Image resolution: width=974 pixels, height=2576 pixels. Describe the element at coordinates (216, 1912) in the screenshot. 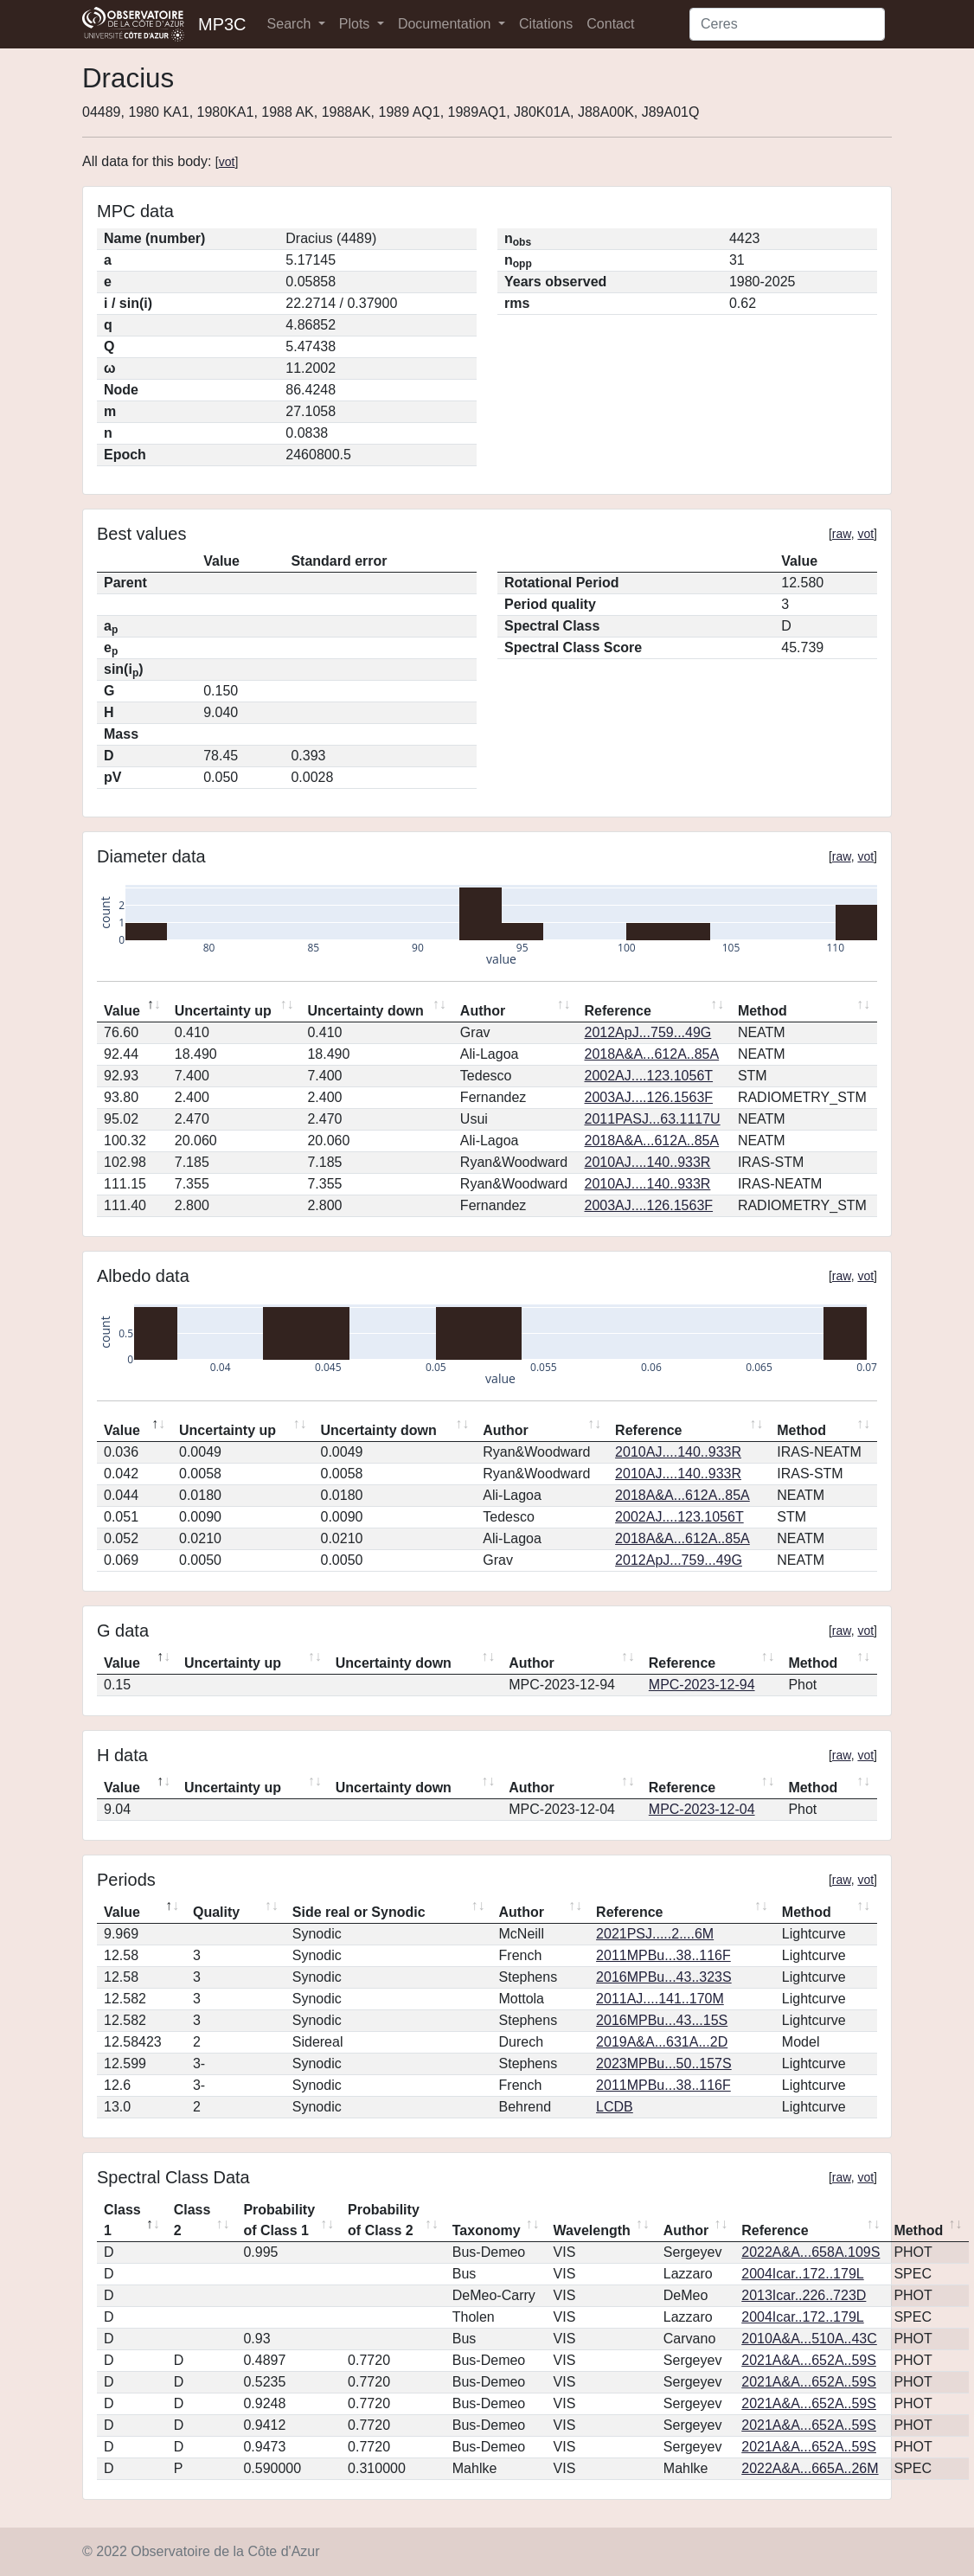

I see `Quality [Quality: activate to sort column ascending]` at that location.